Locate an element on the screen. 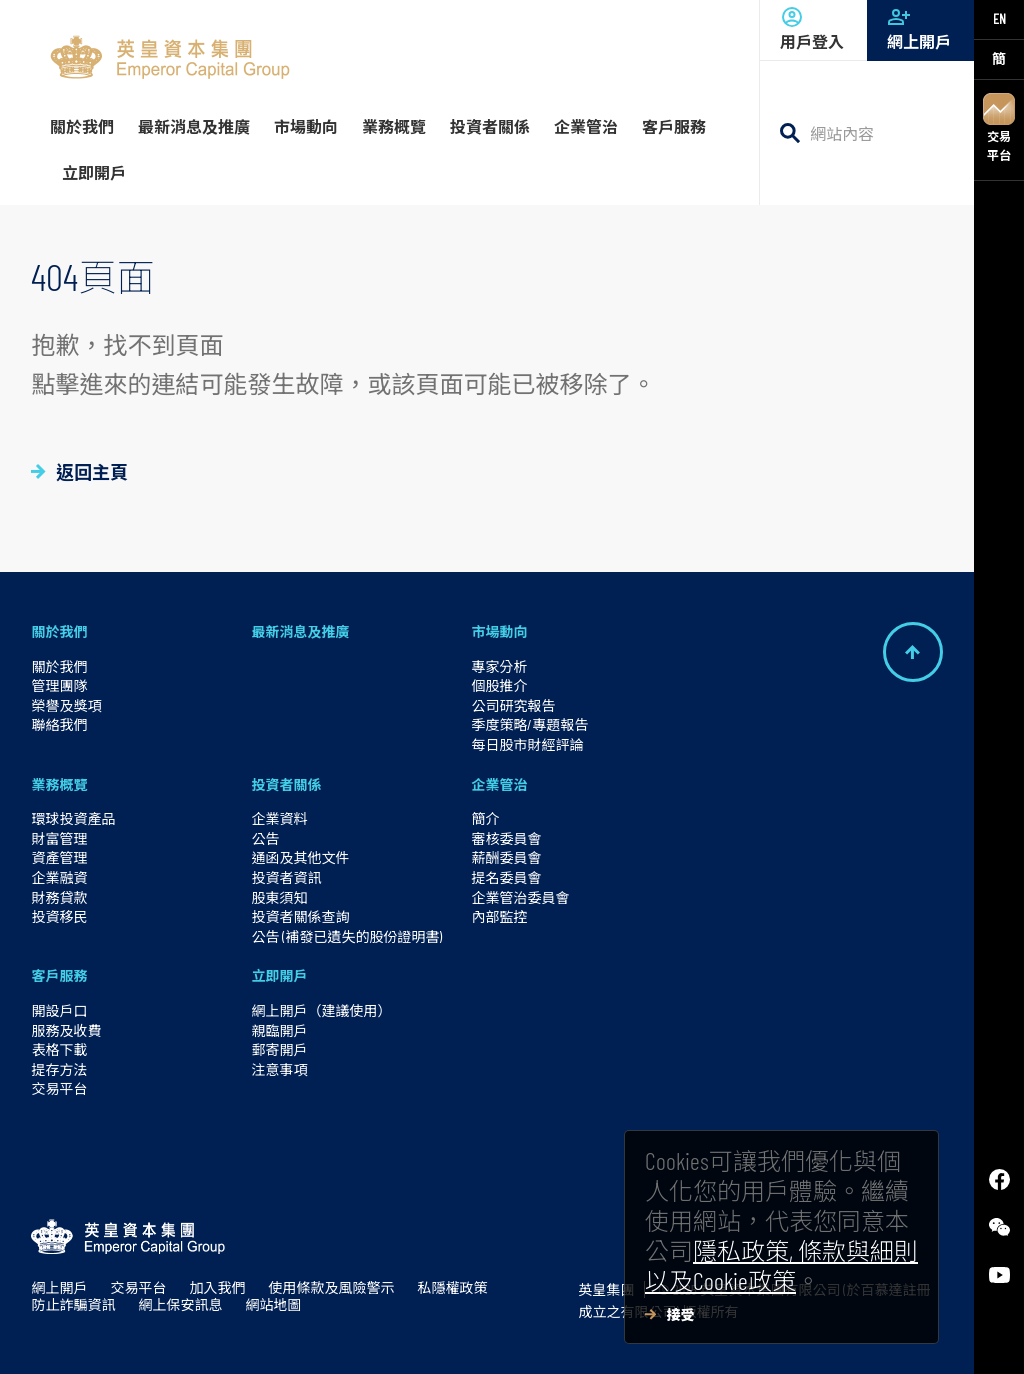 This screenshot has width=1024, height=1374. 提名委員會 is located at coordinates (506, 877).